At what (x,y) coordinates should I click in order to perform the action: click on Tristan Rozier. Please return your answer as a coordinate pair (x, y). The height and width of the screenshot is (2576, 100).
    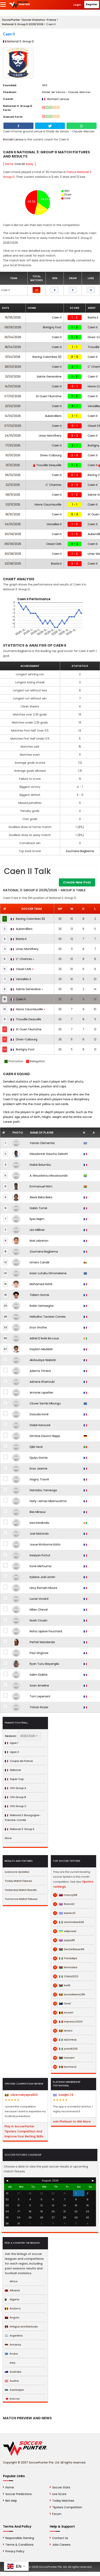
    Looking at the image, I should click on (39, 1707).